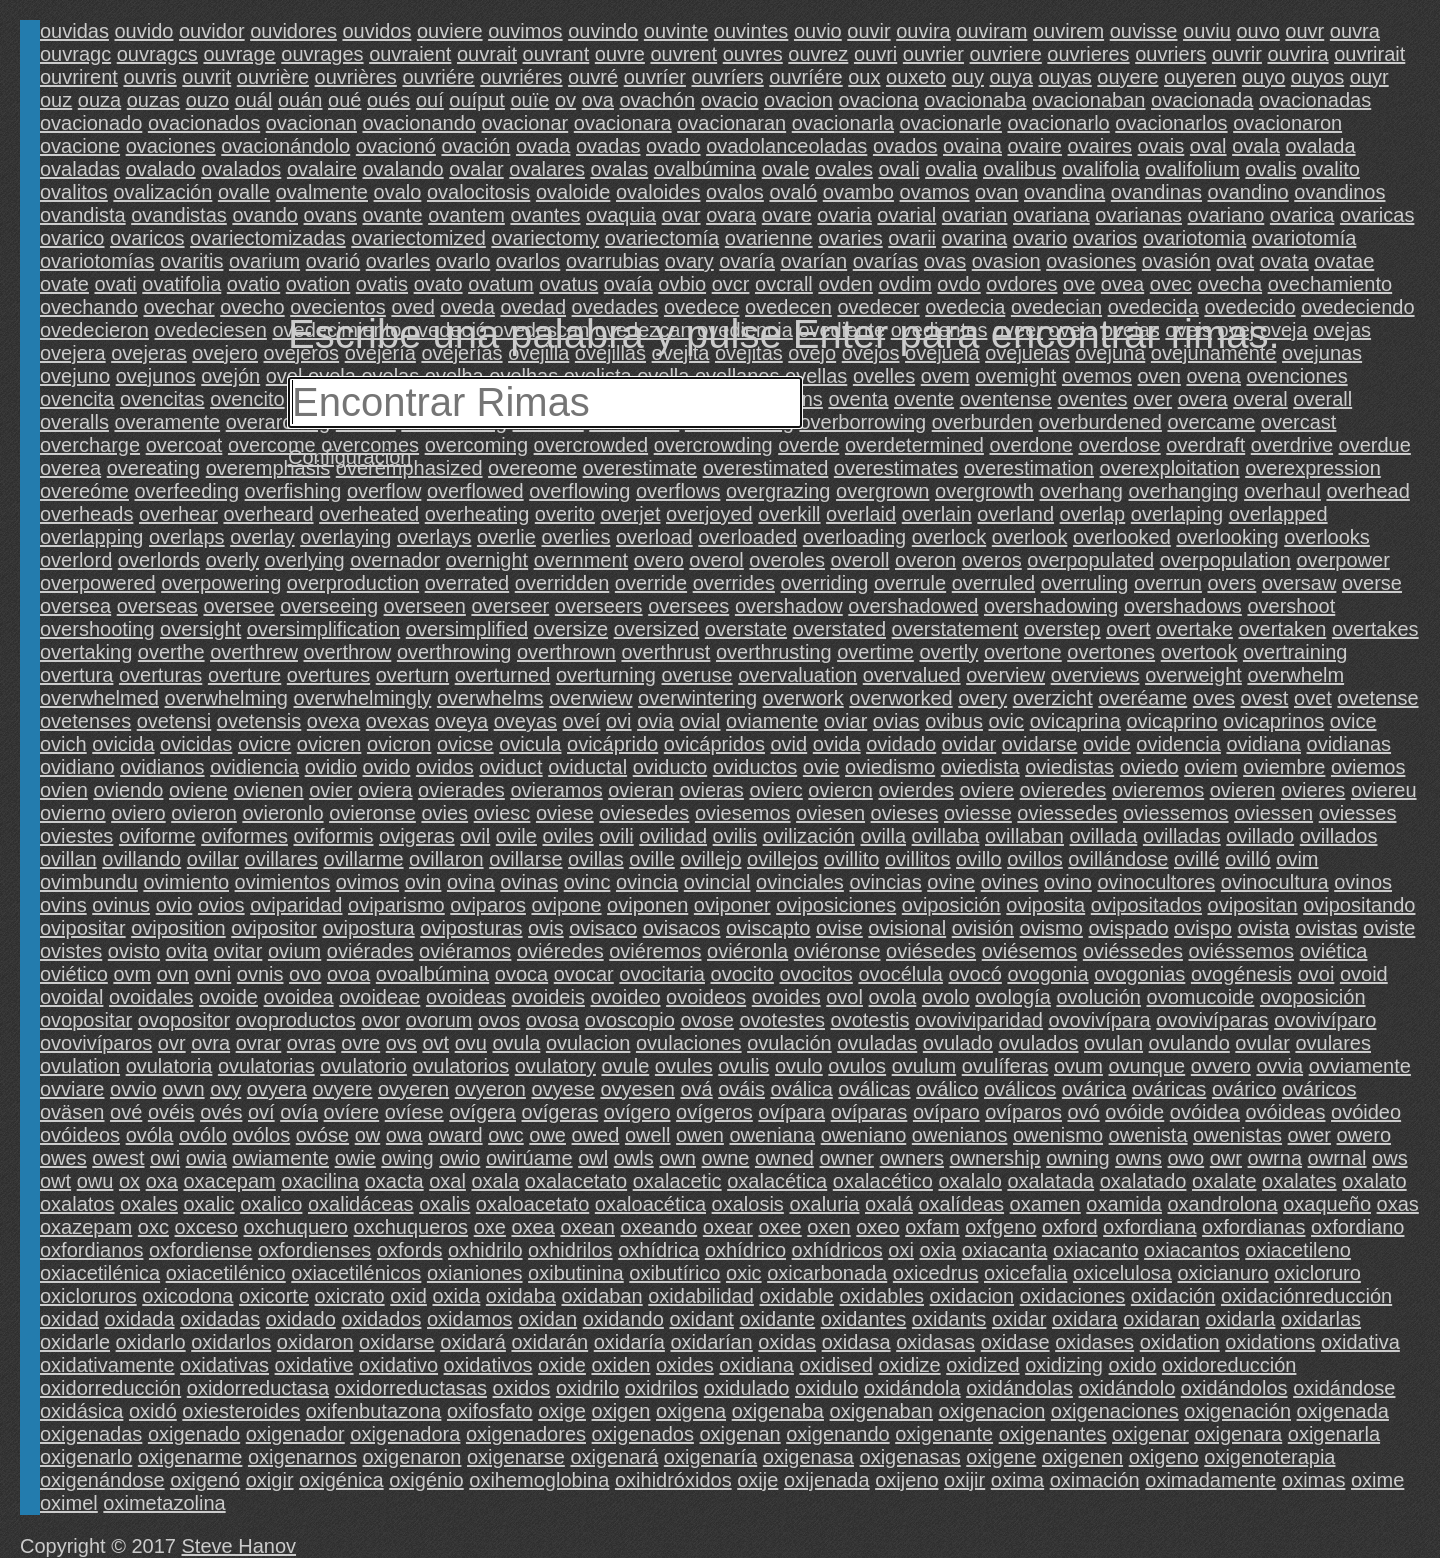 This screenshot has height=1558, width=1440. I want to click on overlord, so click(76, 560).